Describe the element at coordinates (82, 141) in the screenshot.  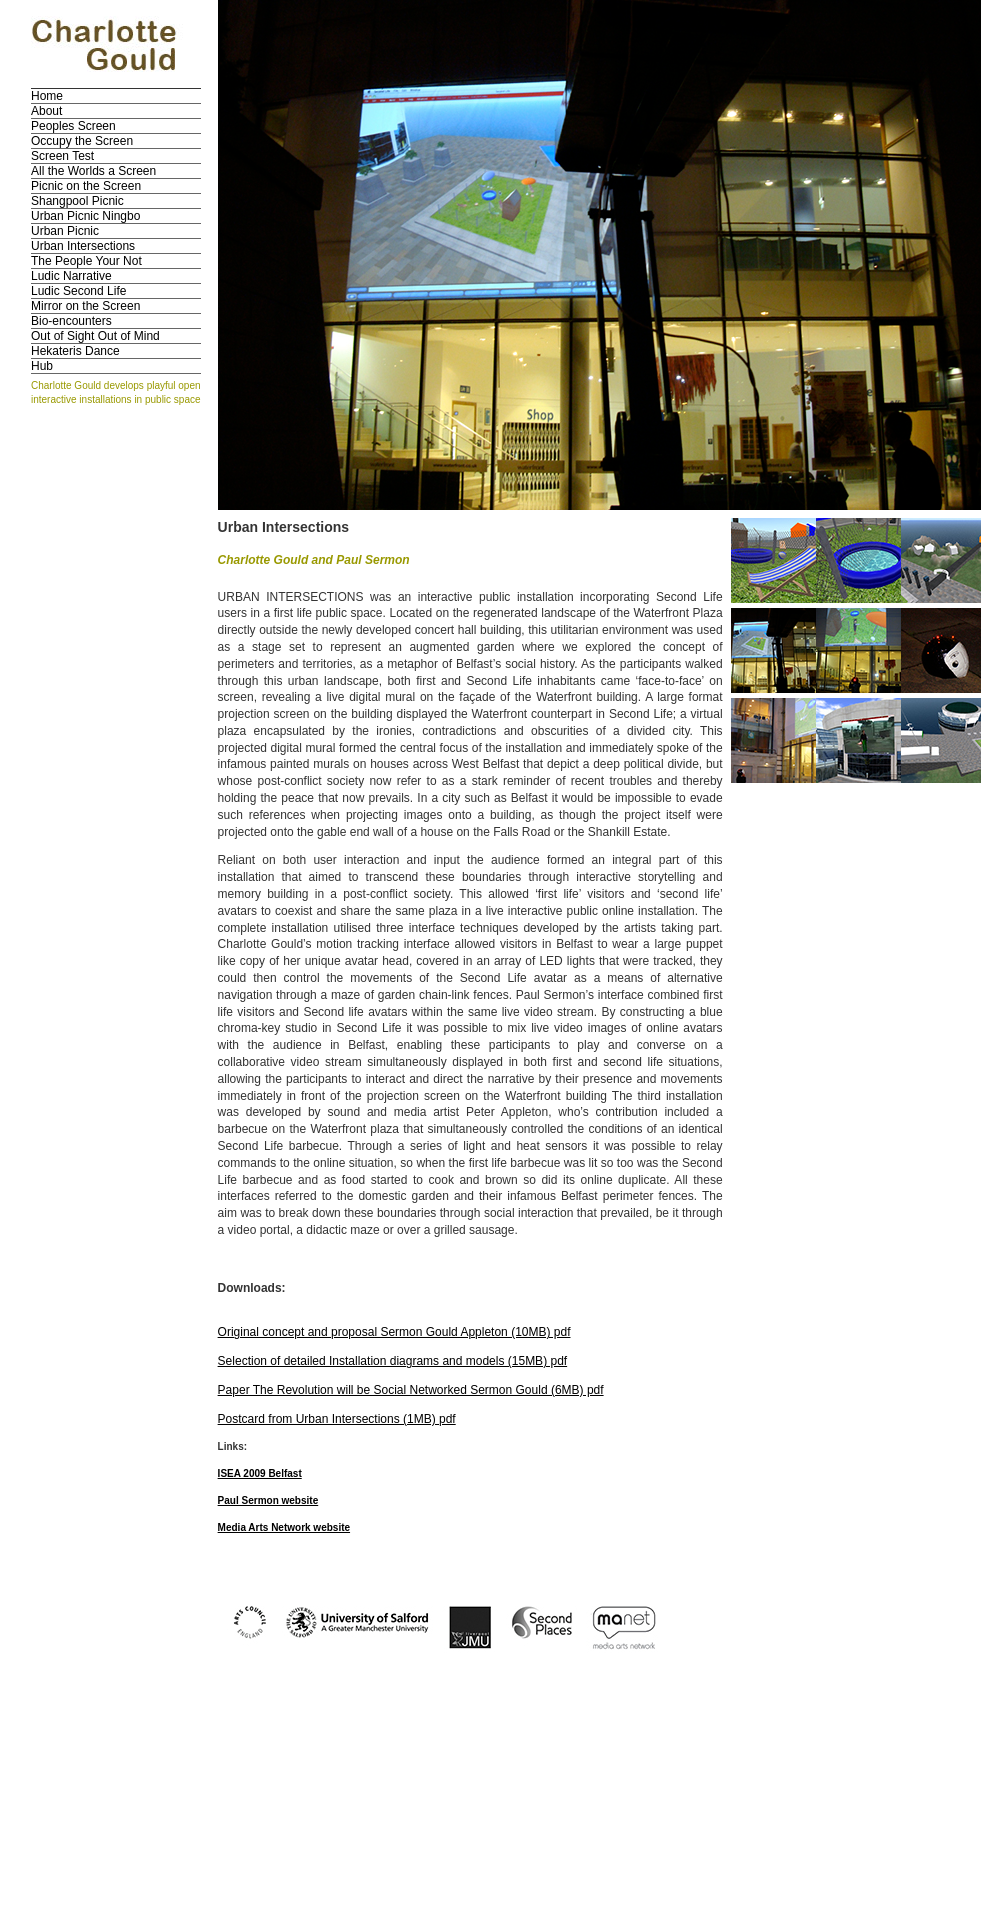
I see `Occupy the Screen` at that location.